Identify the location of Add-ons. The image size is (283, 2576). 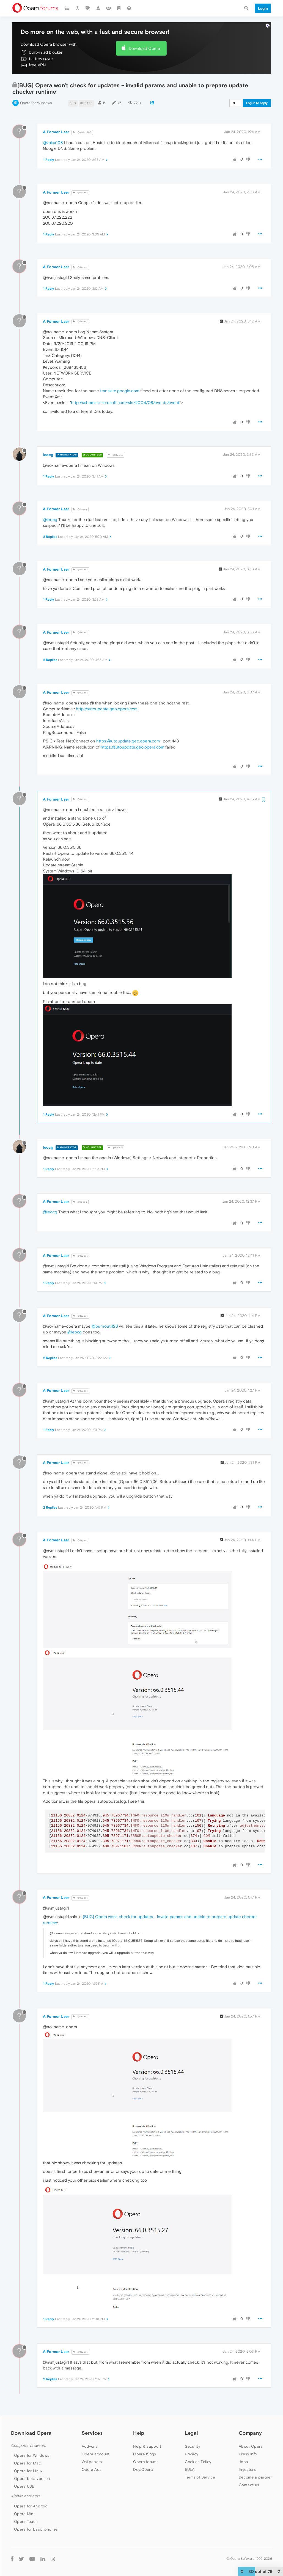
(90, 2446).